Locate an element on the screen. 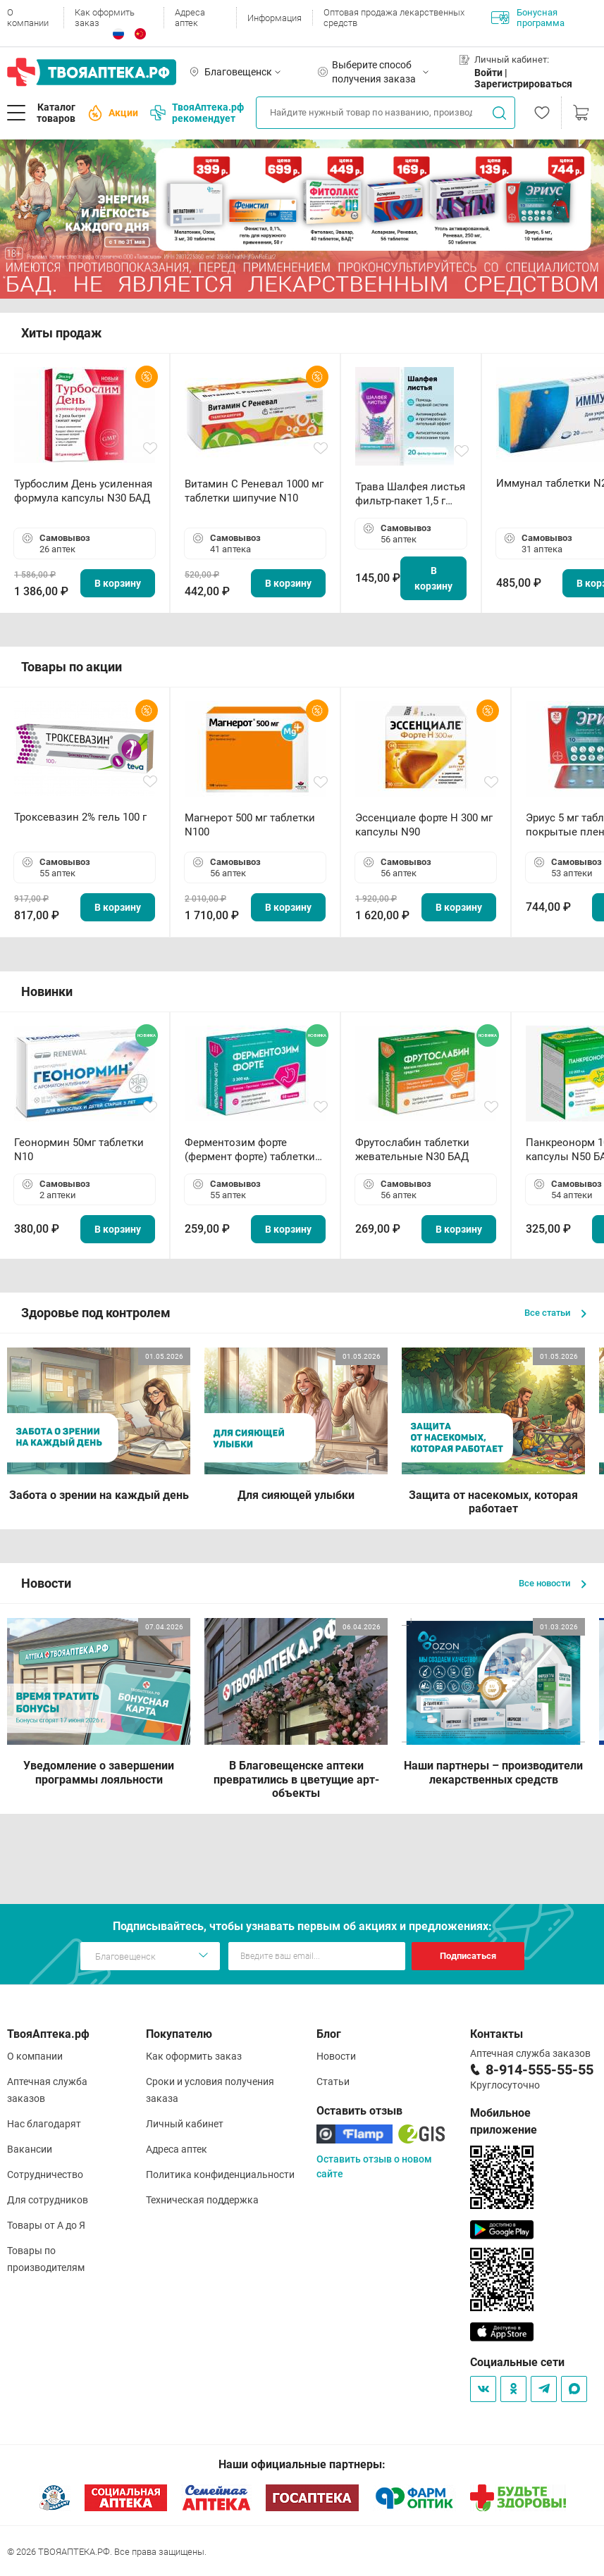 The width and height of the screenshot is (604, 2576). ТвояАптека.рф рекомендует is located at coordinates (197, 112).